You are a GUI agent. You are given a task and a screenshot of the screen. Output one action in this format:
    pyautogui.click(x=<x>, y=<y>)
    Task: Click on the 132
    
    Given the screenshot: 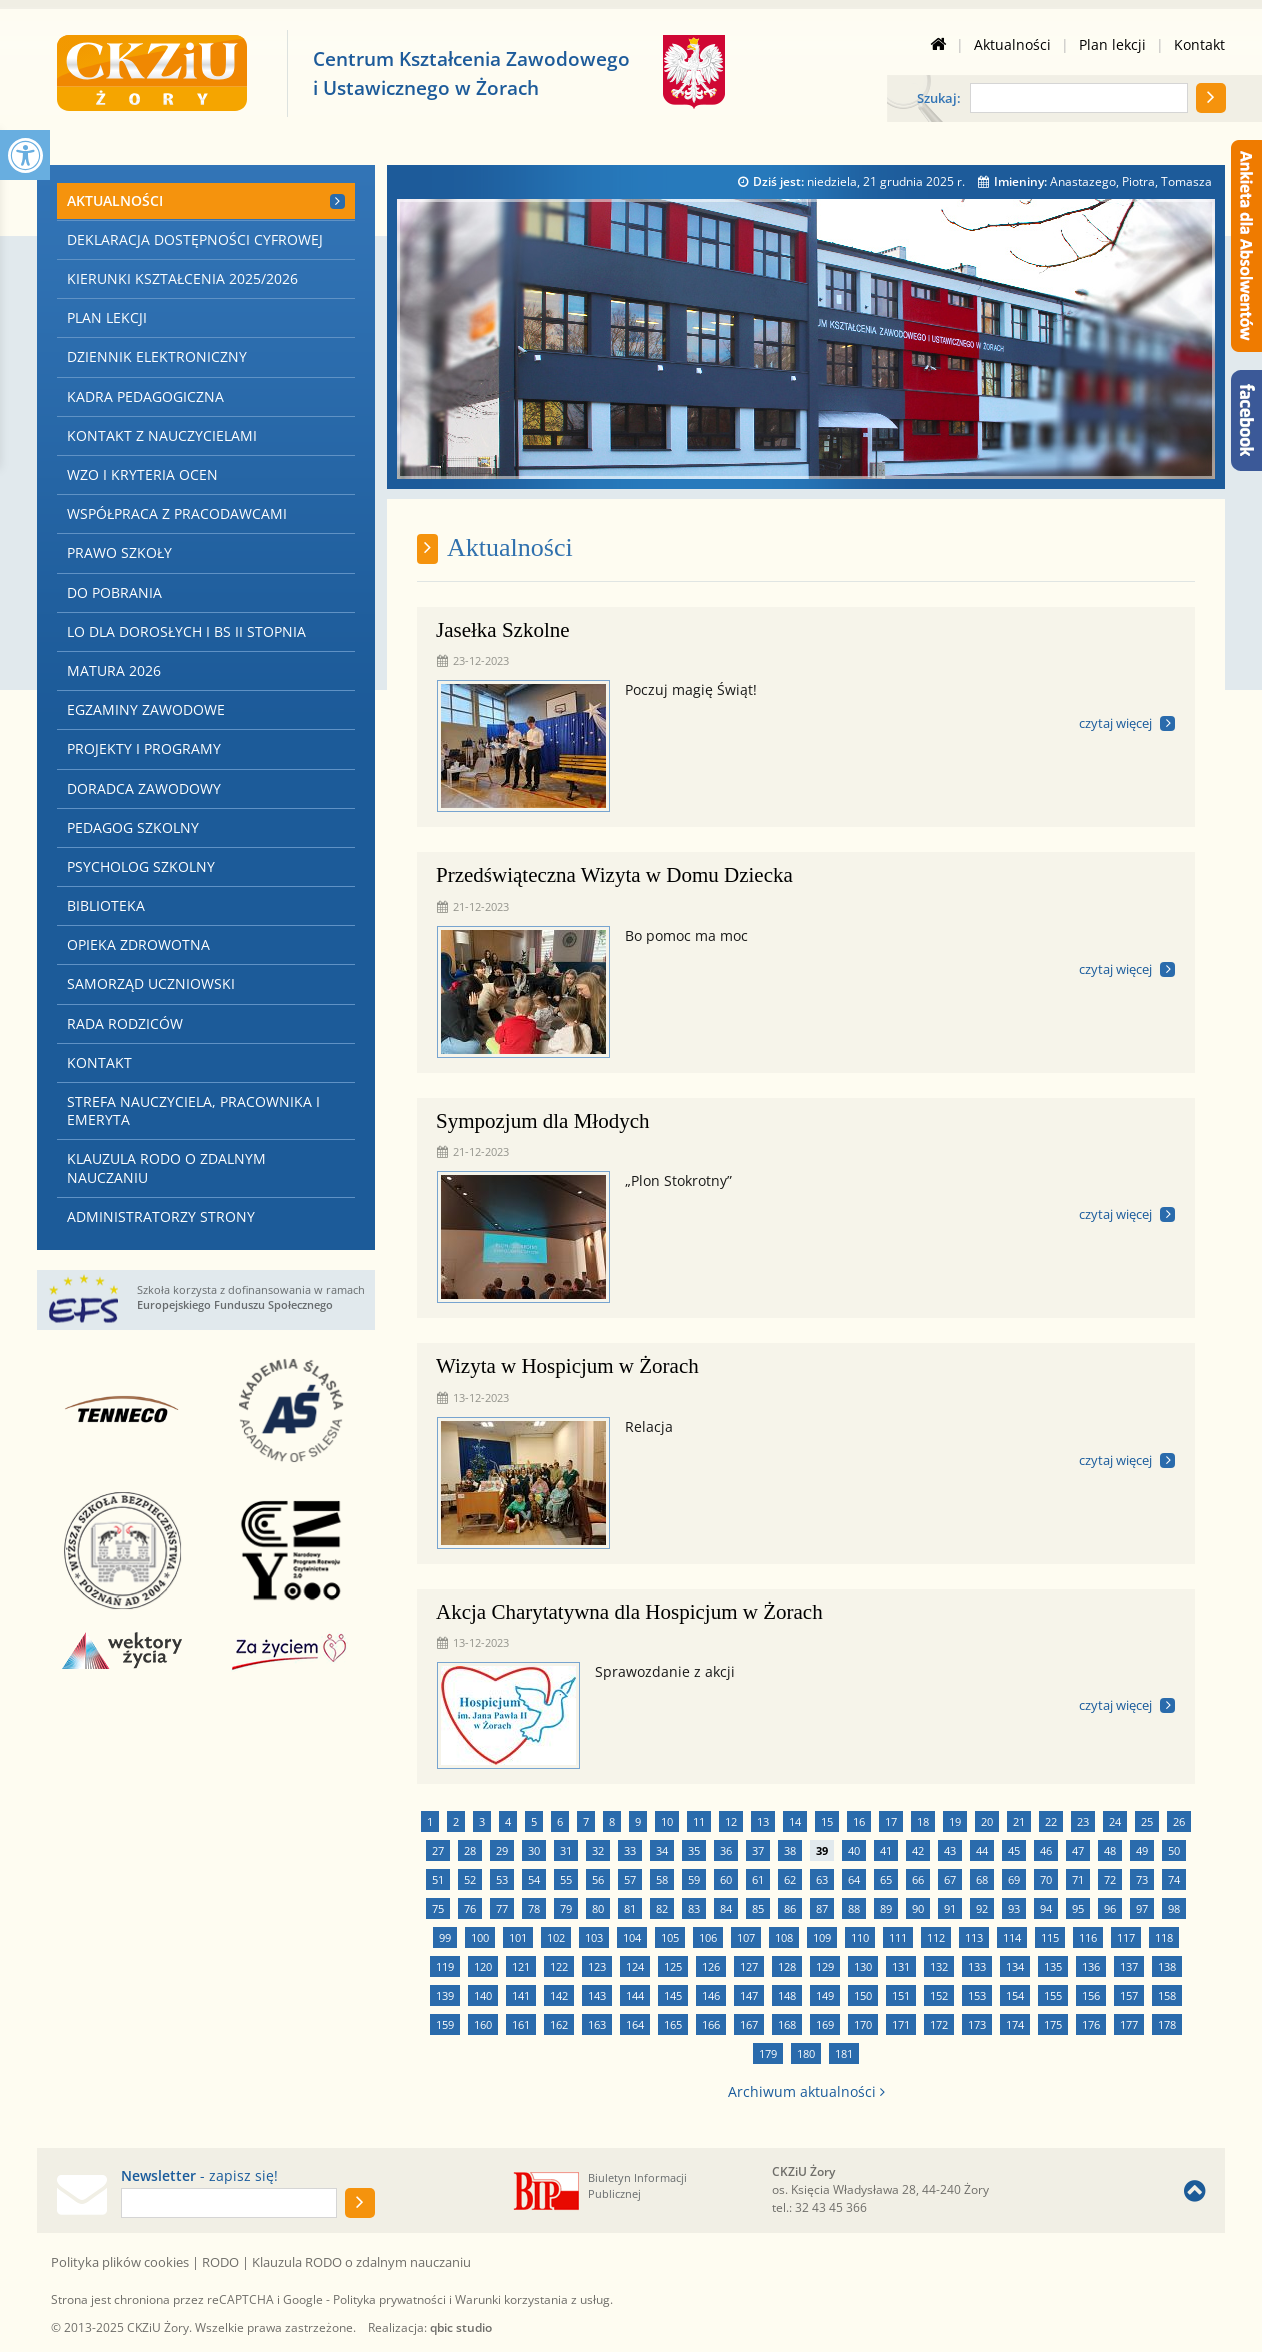 What is the action you would take?
    pyautogui.click(x=939, y=1966)
    